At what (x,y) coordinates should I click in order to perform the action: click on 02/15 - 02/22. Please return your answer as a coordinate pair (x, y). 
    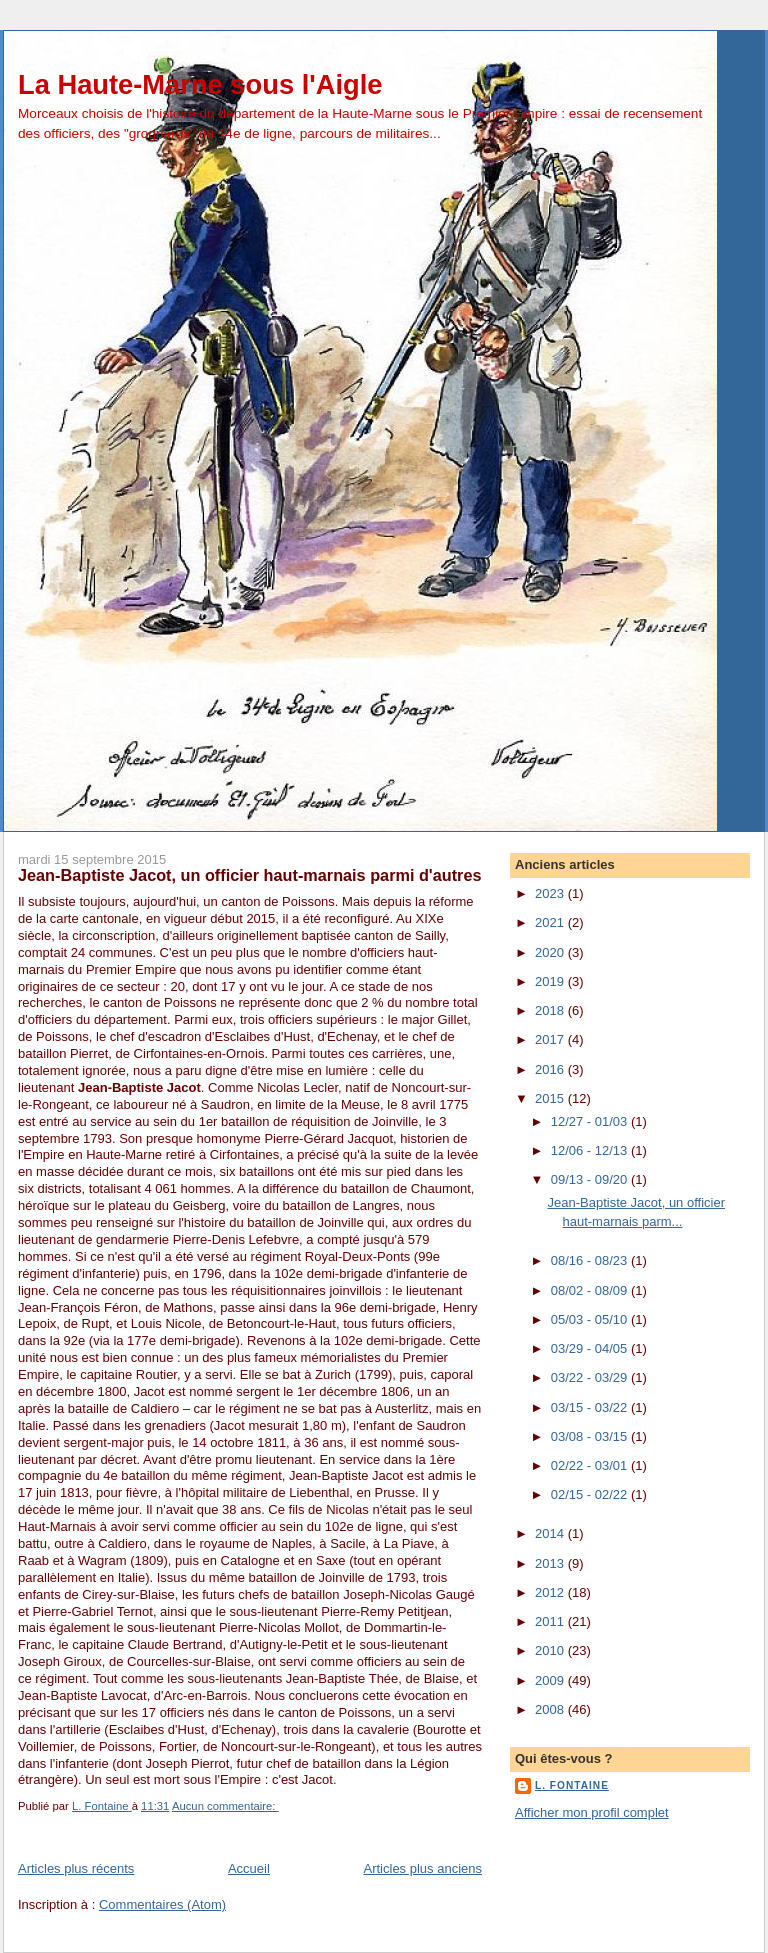
    Looking at the image, I should click on (591, 1494).